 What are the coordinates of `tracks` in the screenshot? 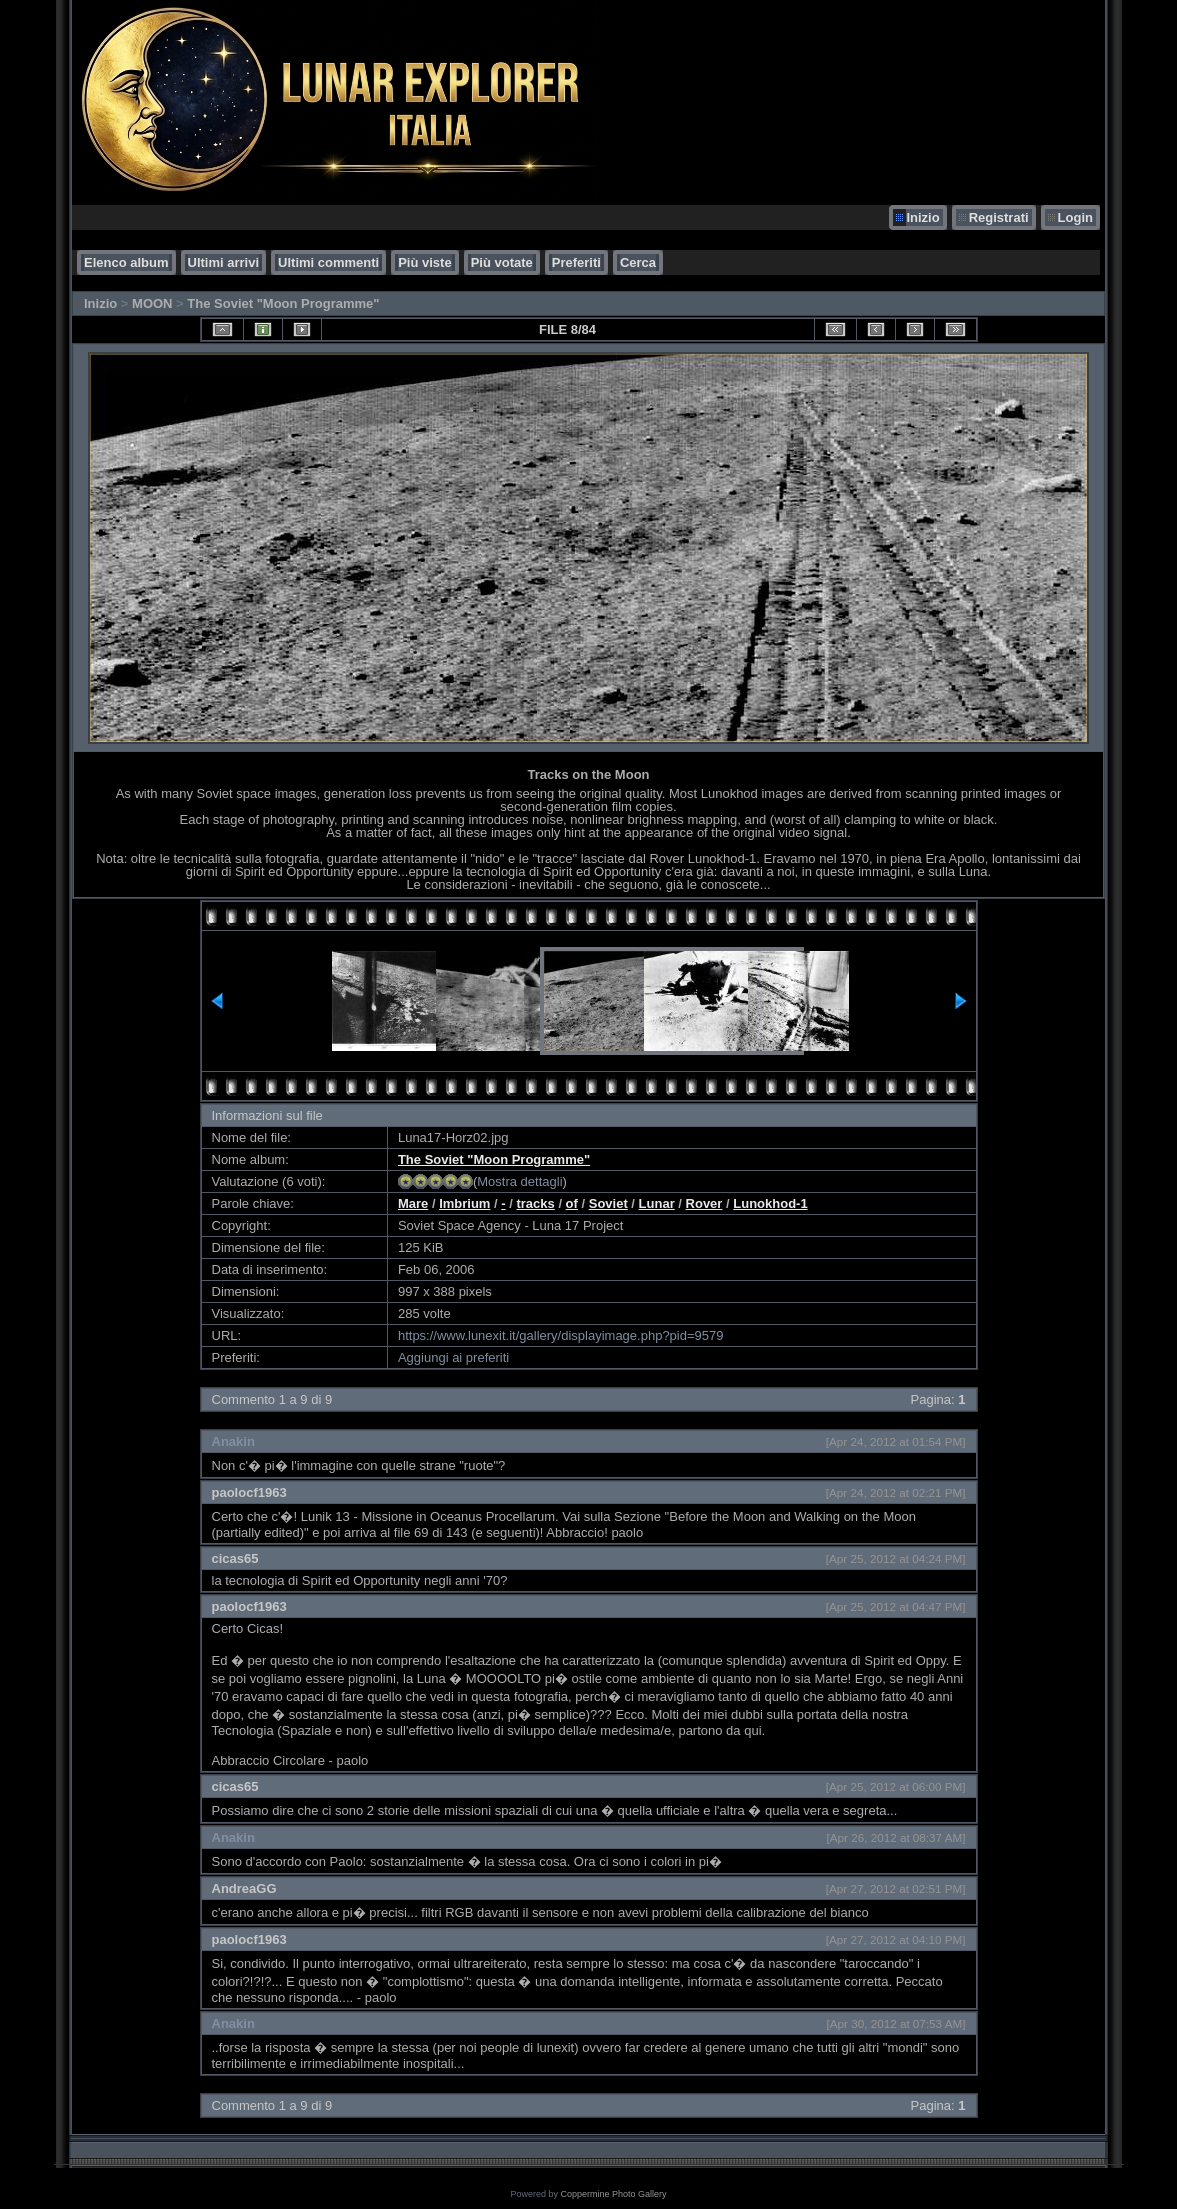 It's located at (535, 1203).